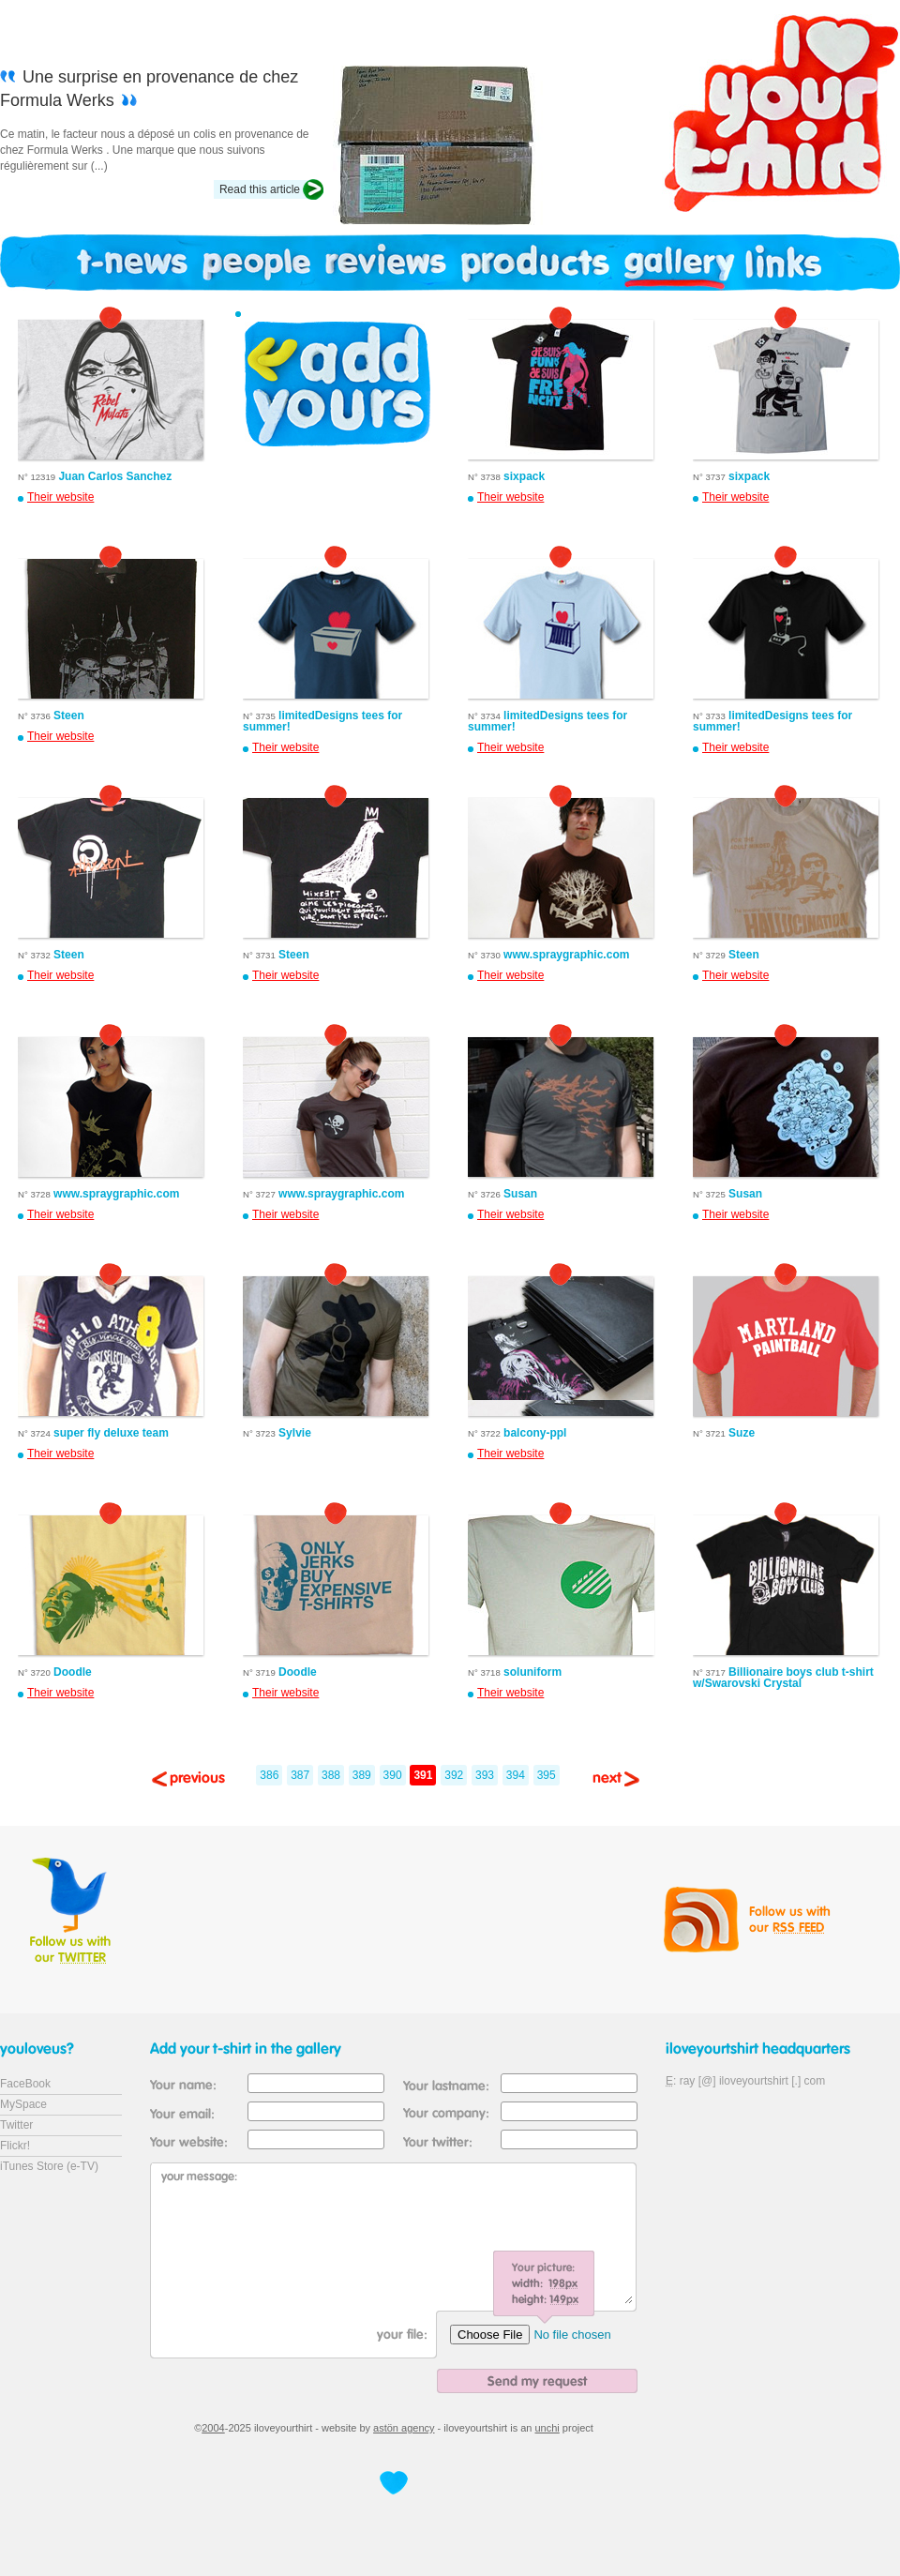  What do you see at coordinates (361, 1775) in the screenshot?
I see `389` at bounding box center [361, 1775].